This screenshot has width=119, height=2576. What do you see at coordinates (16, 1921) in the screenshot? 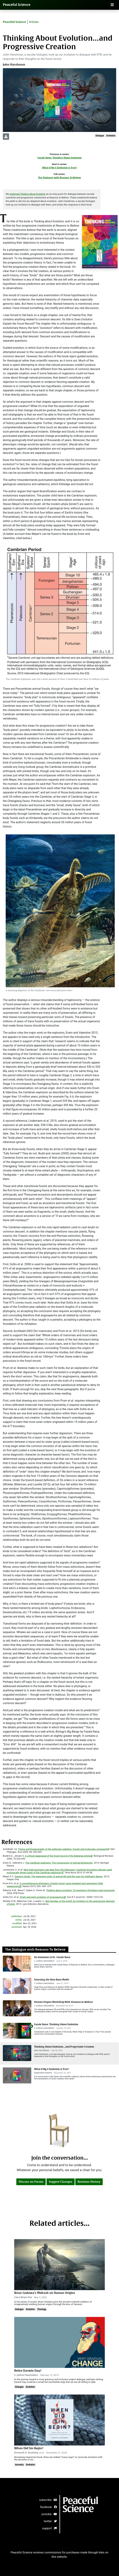
I see `publishedonlinemodifiedaccessed` at bounding box center [16, 1921].